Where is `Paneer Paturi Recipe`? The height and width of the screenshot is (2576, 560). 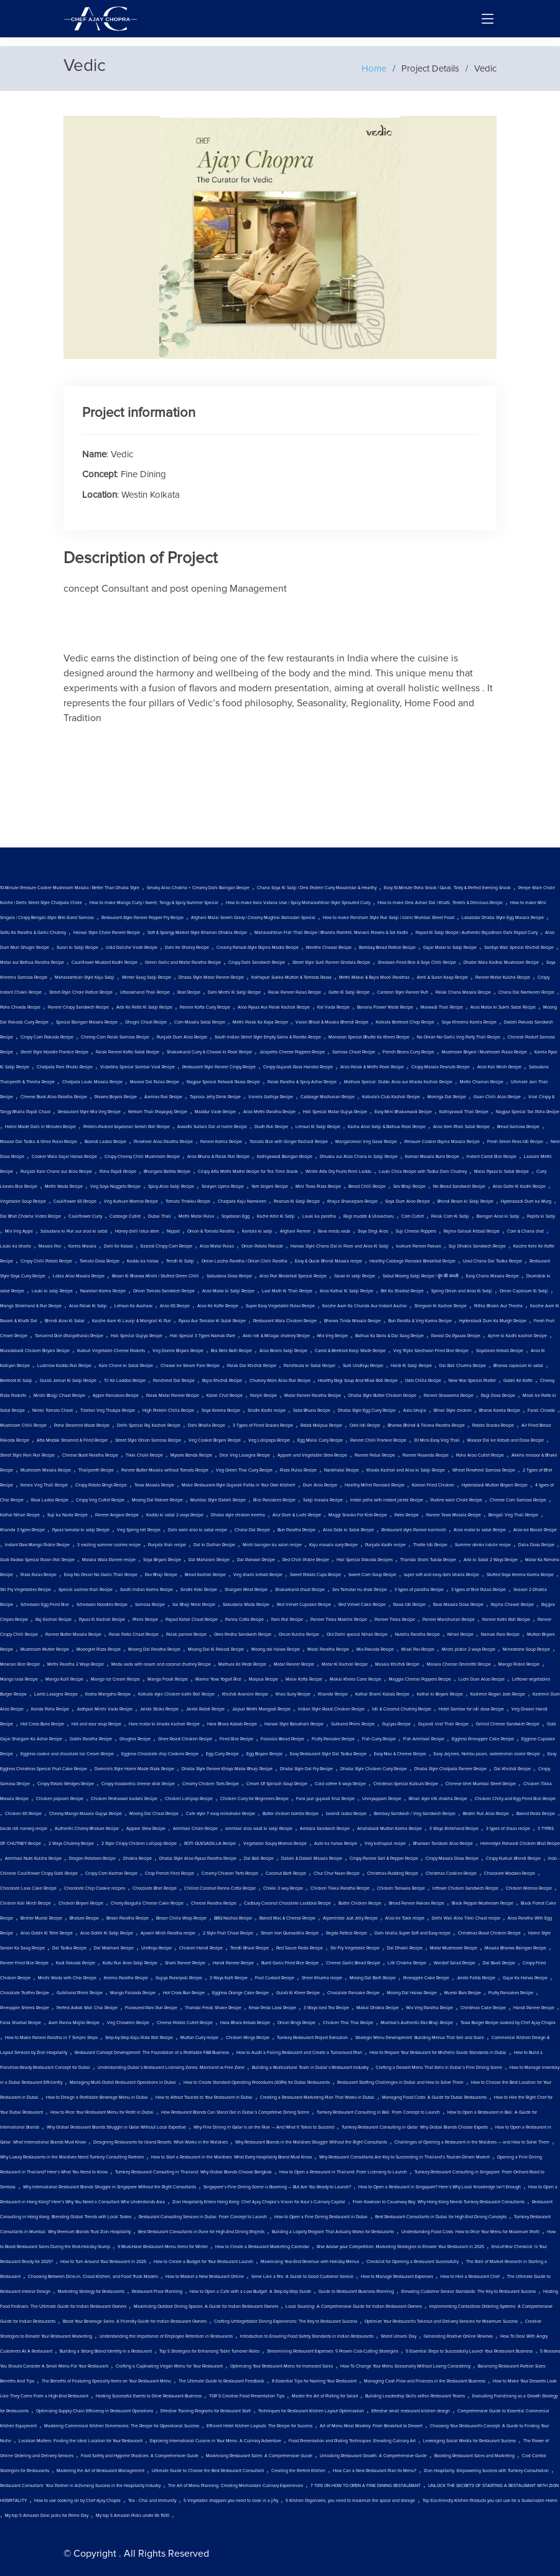 Paneer Paturi Recipe is located at coordinates (375, 1455).